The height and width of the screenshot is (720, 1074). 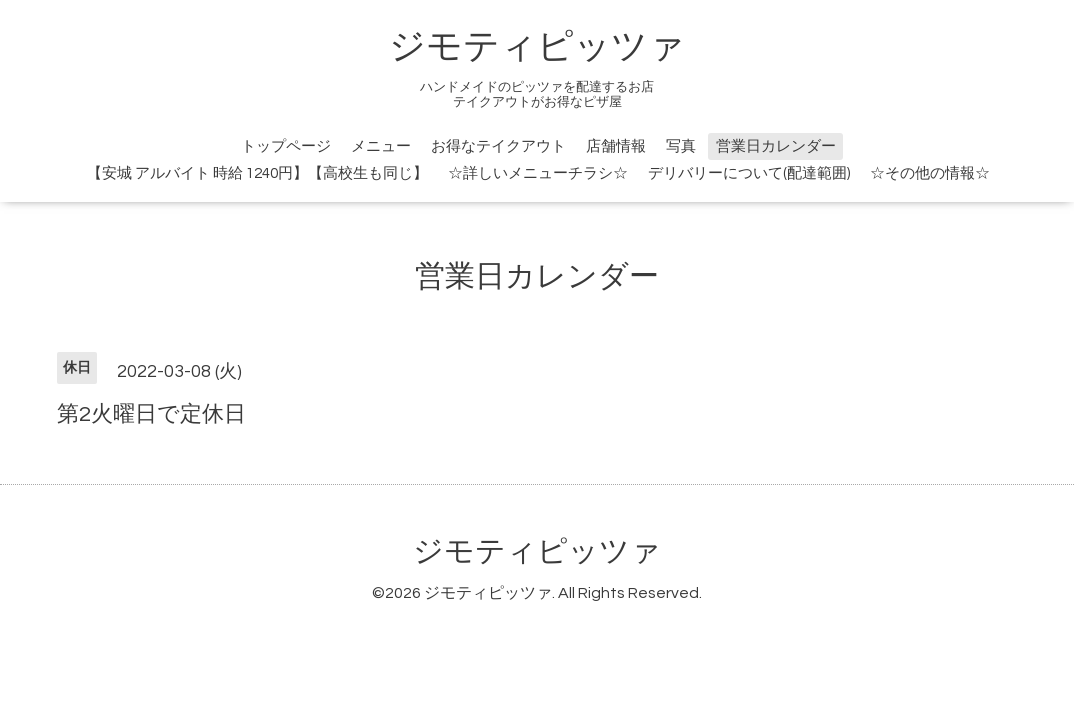 I want to click on 営業日カレンダー, so click(x=776, y=146).